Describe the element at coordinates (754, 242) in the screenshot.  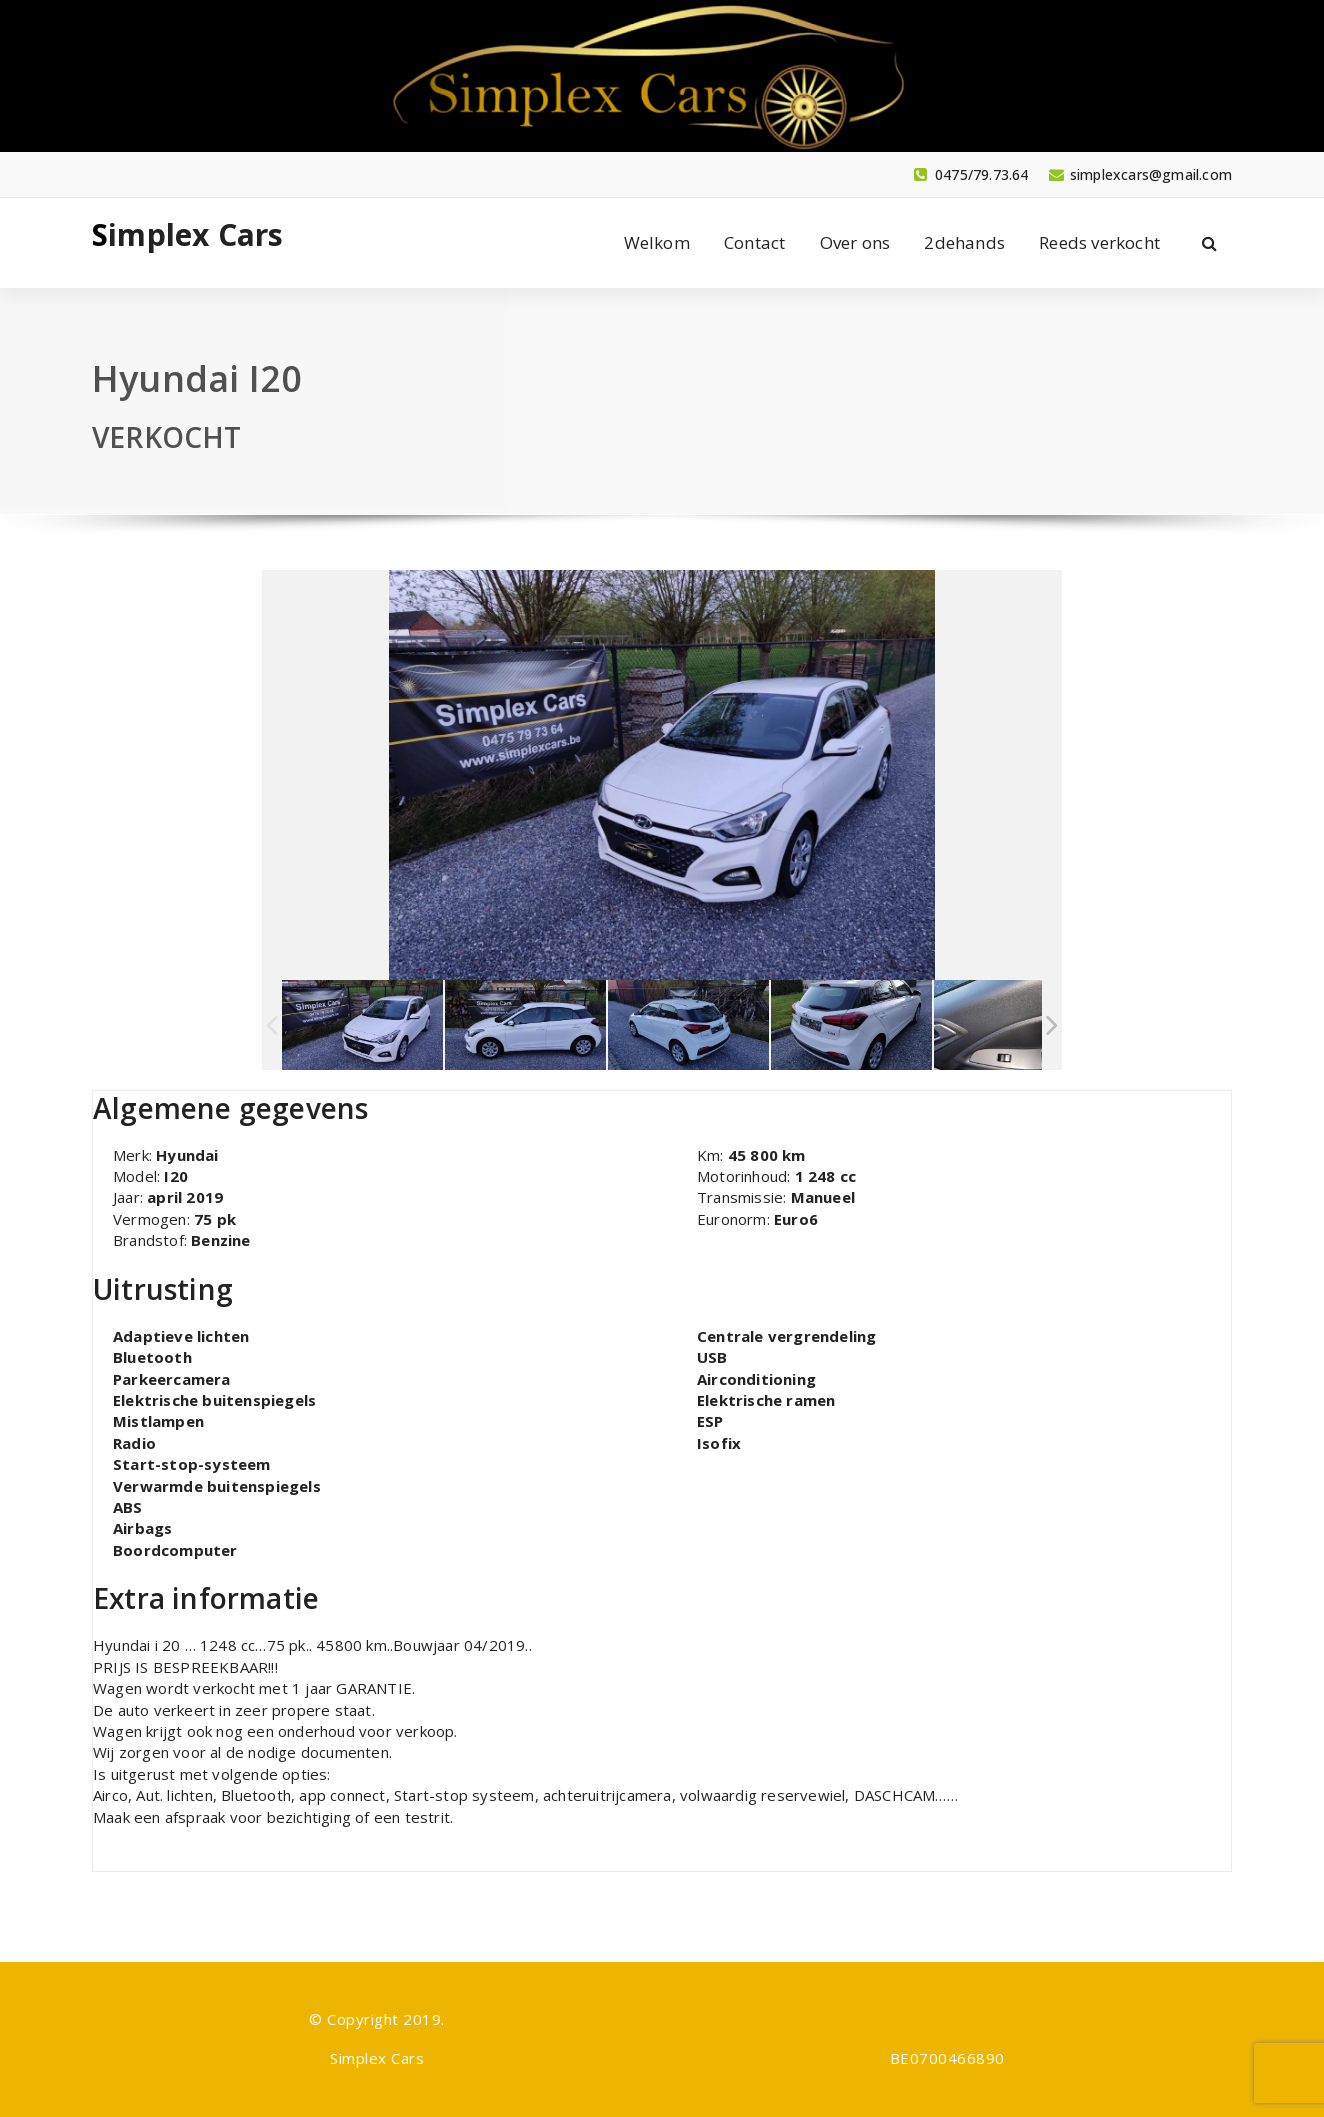
I see `Contact` at that location.